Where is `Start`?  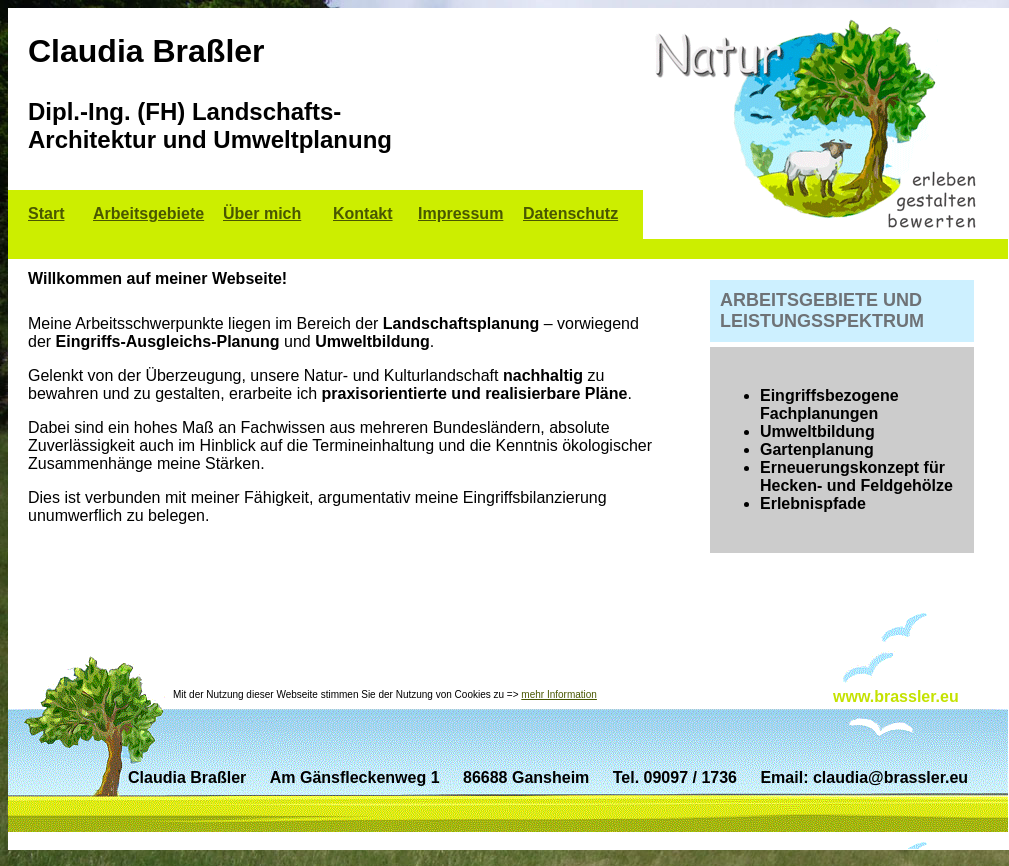 Start is located at coordinates (46, 213).